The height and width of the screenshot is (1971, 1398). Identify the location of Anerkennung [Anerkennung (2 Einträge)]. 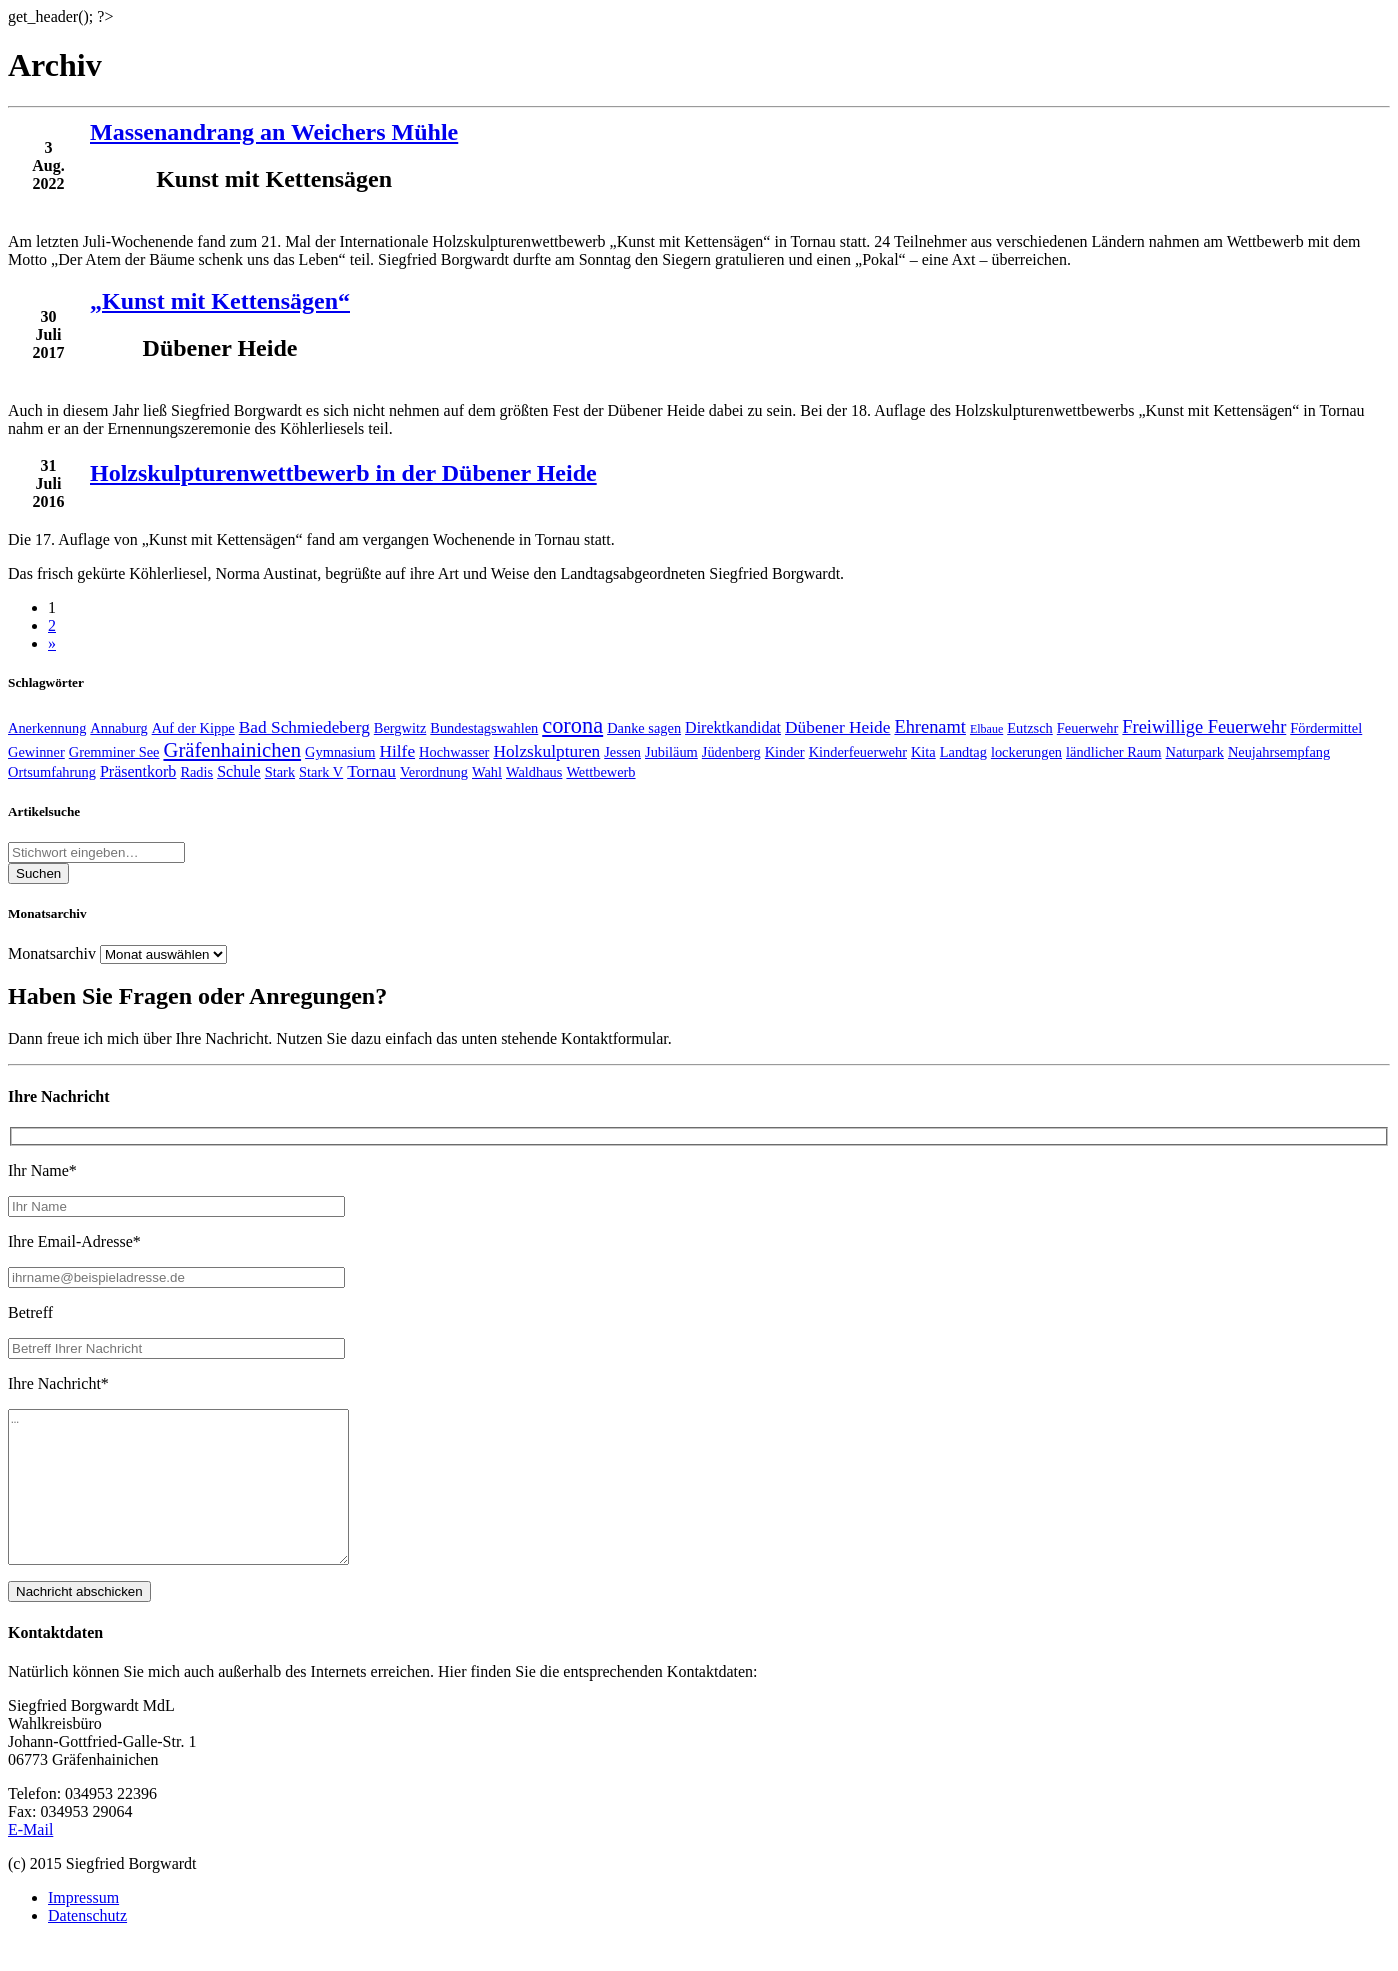
(47, 728).